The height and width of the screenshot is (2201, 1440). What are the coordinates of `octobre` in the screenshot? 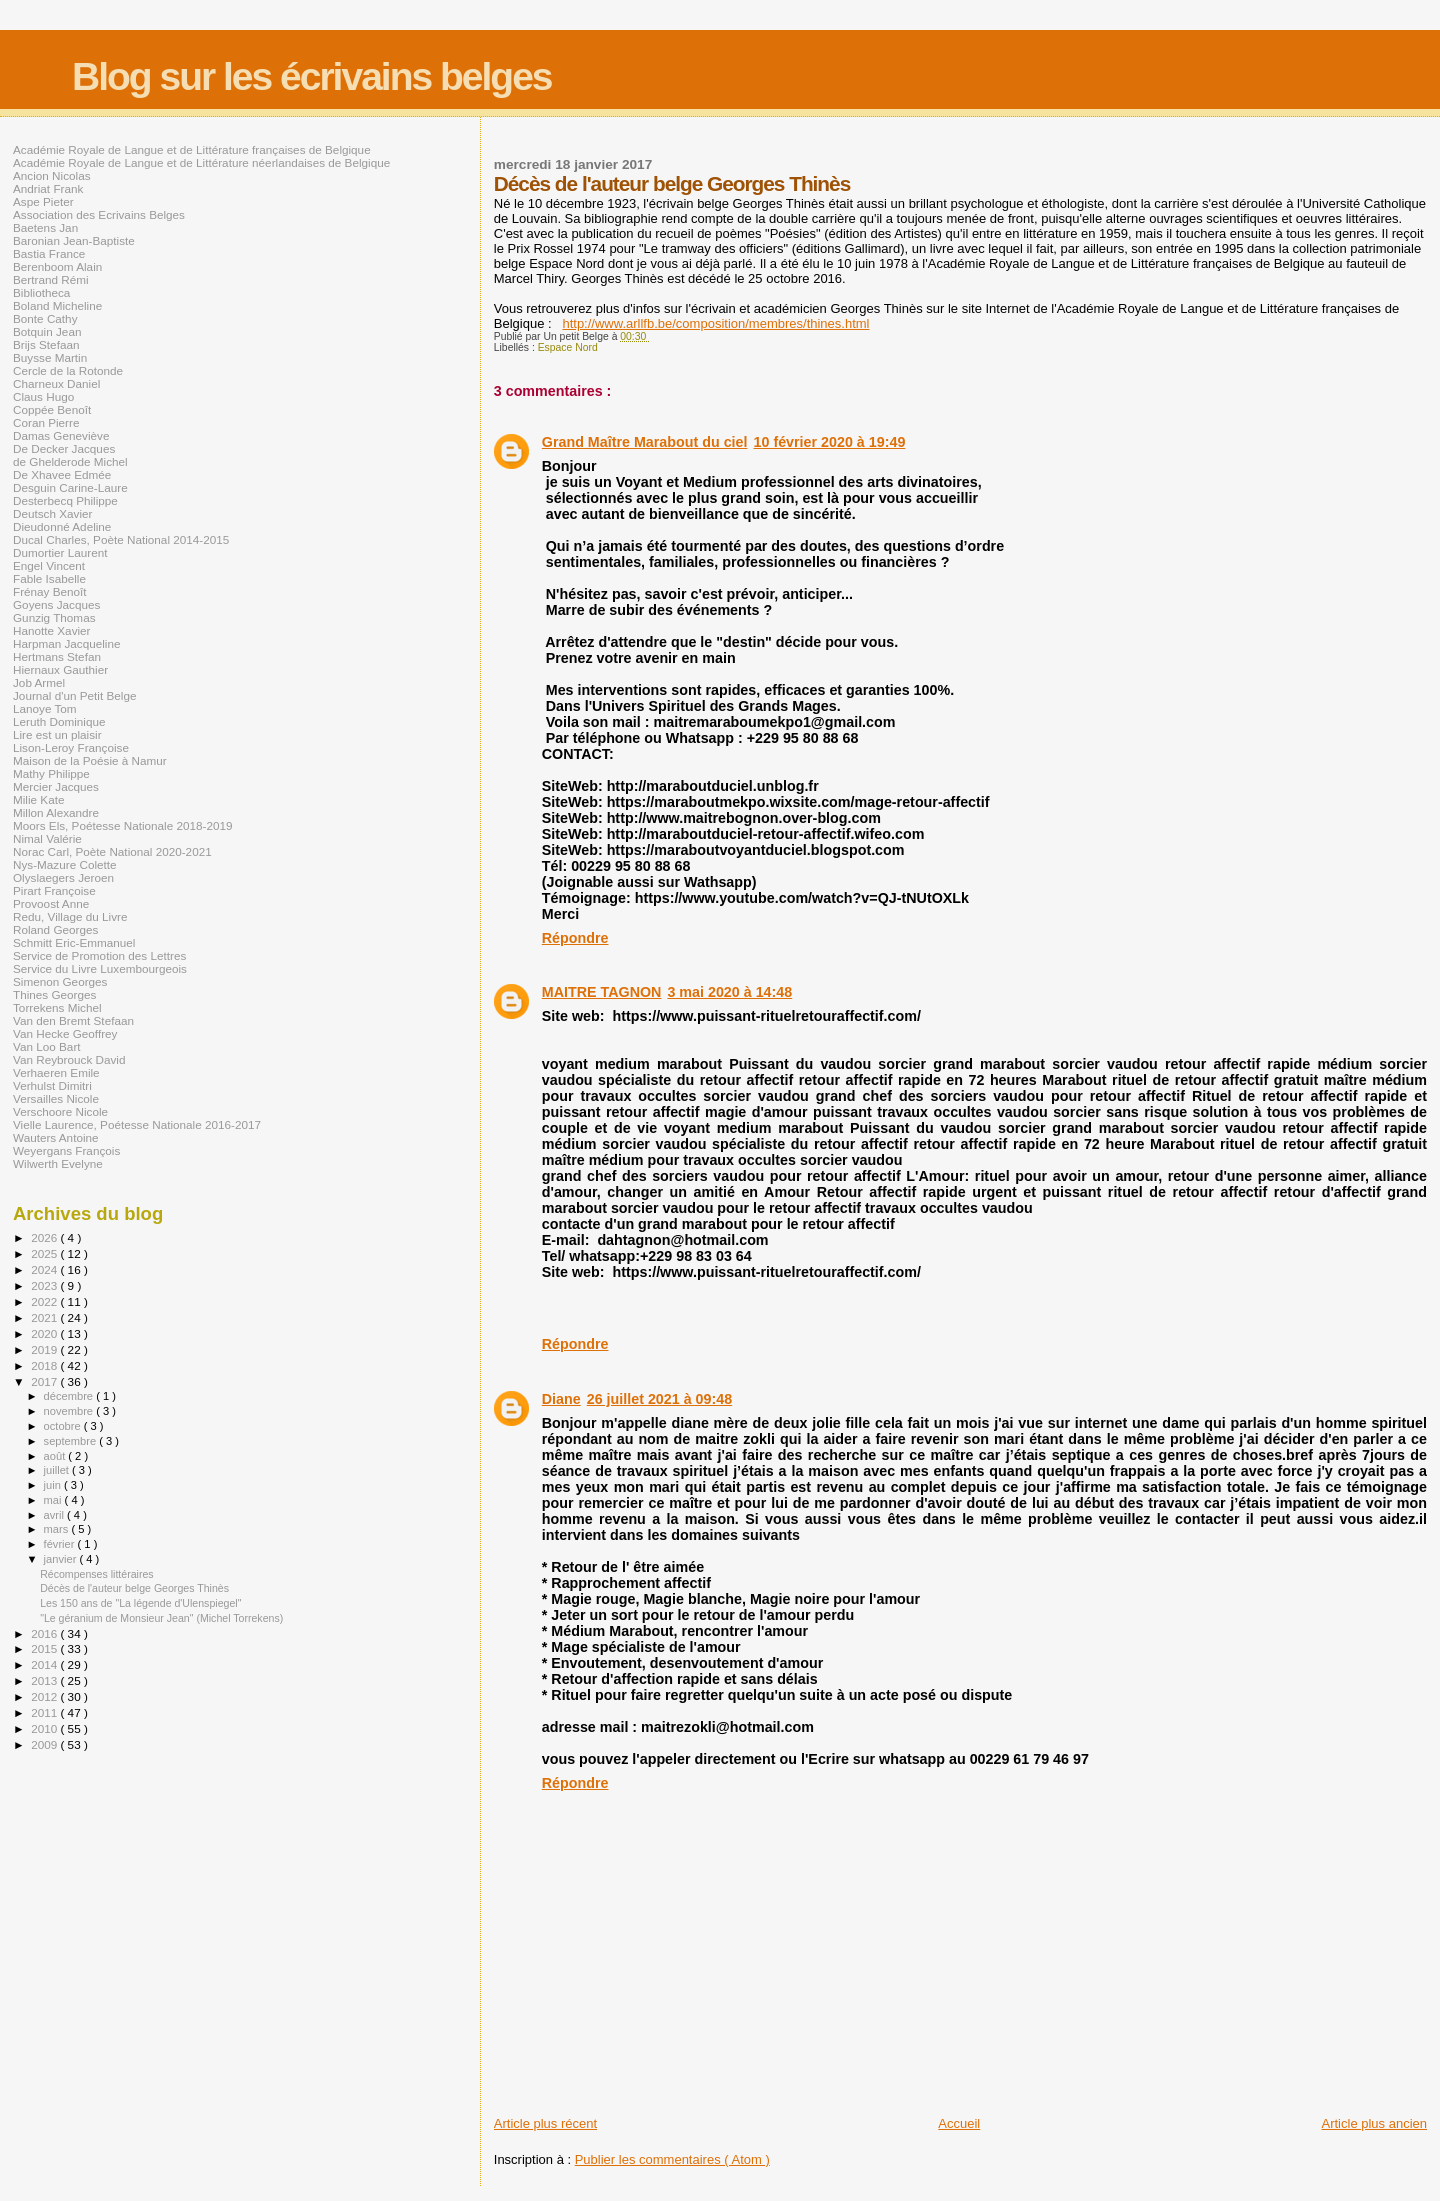 It's located at (64, 1426).